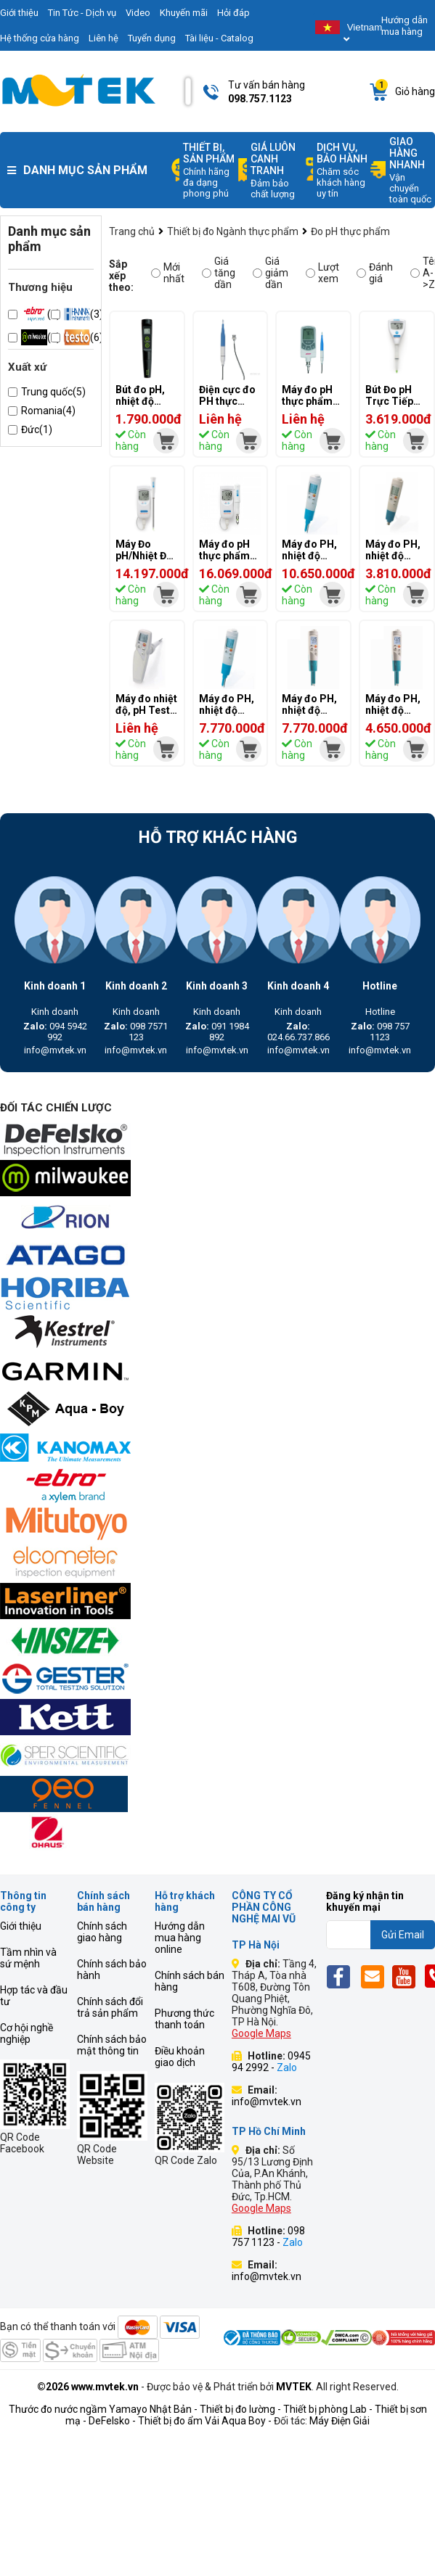  Describe the element at coordinates (112, 1969) in the screenshot. I see `Chính sách bảo hành` at that location.